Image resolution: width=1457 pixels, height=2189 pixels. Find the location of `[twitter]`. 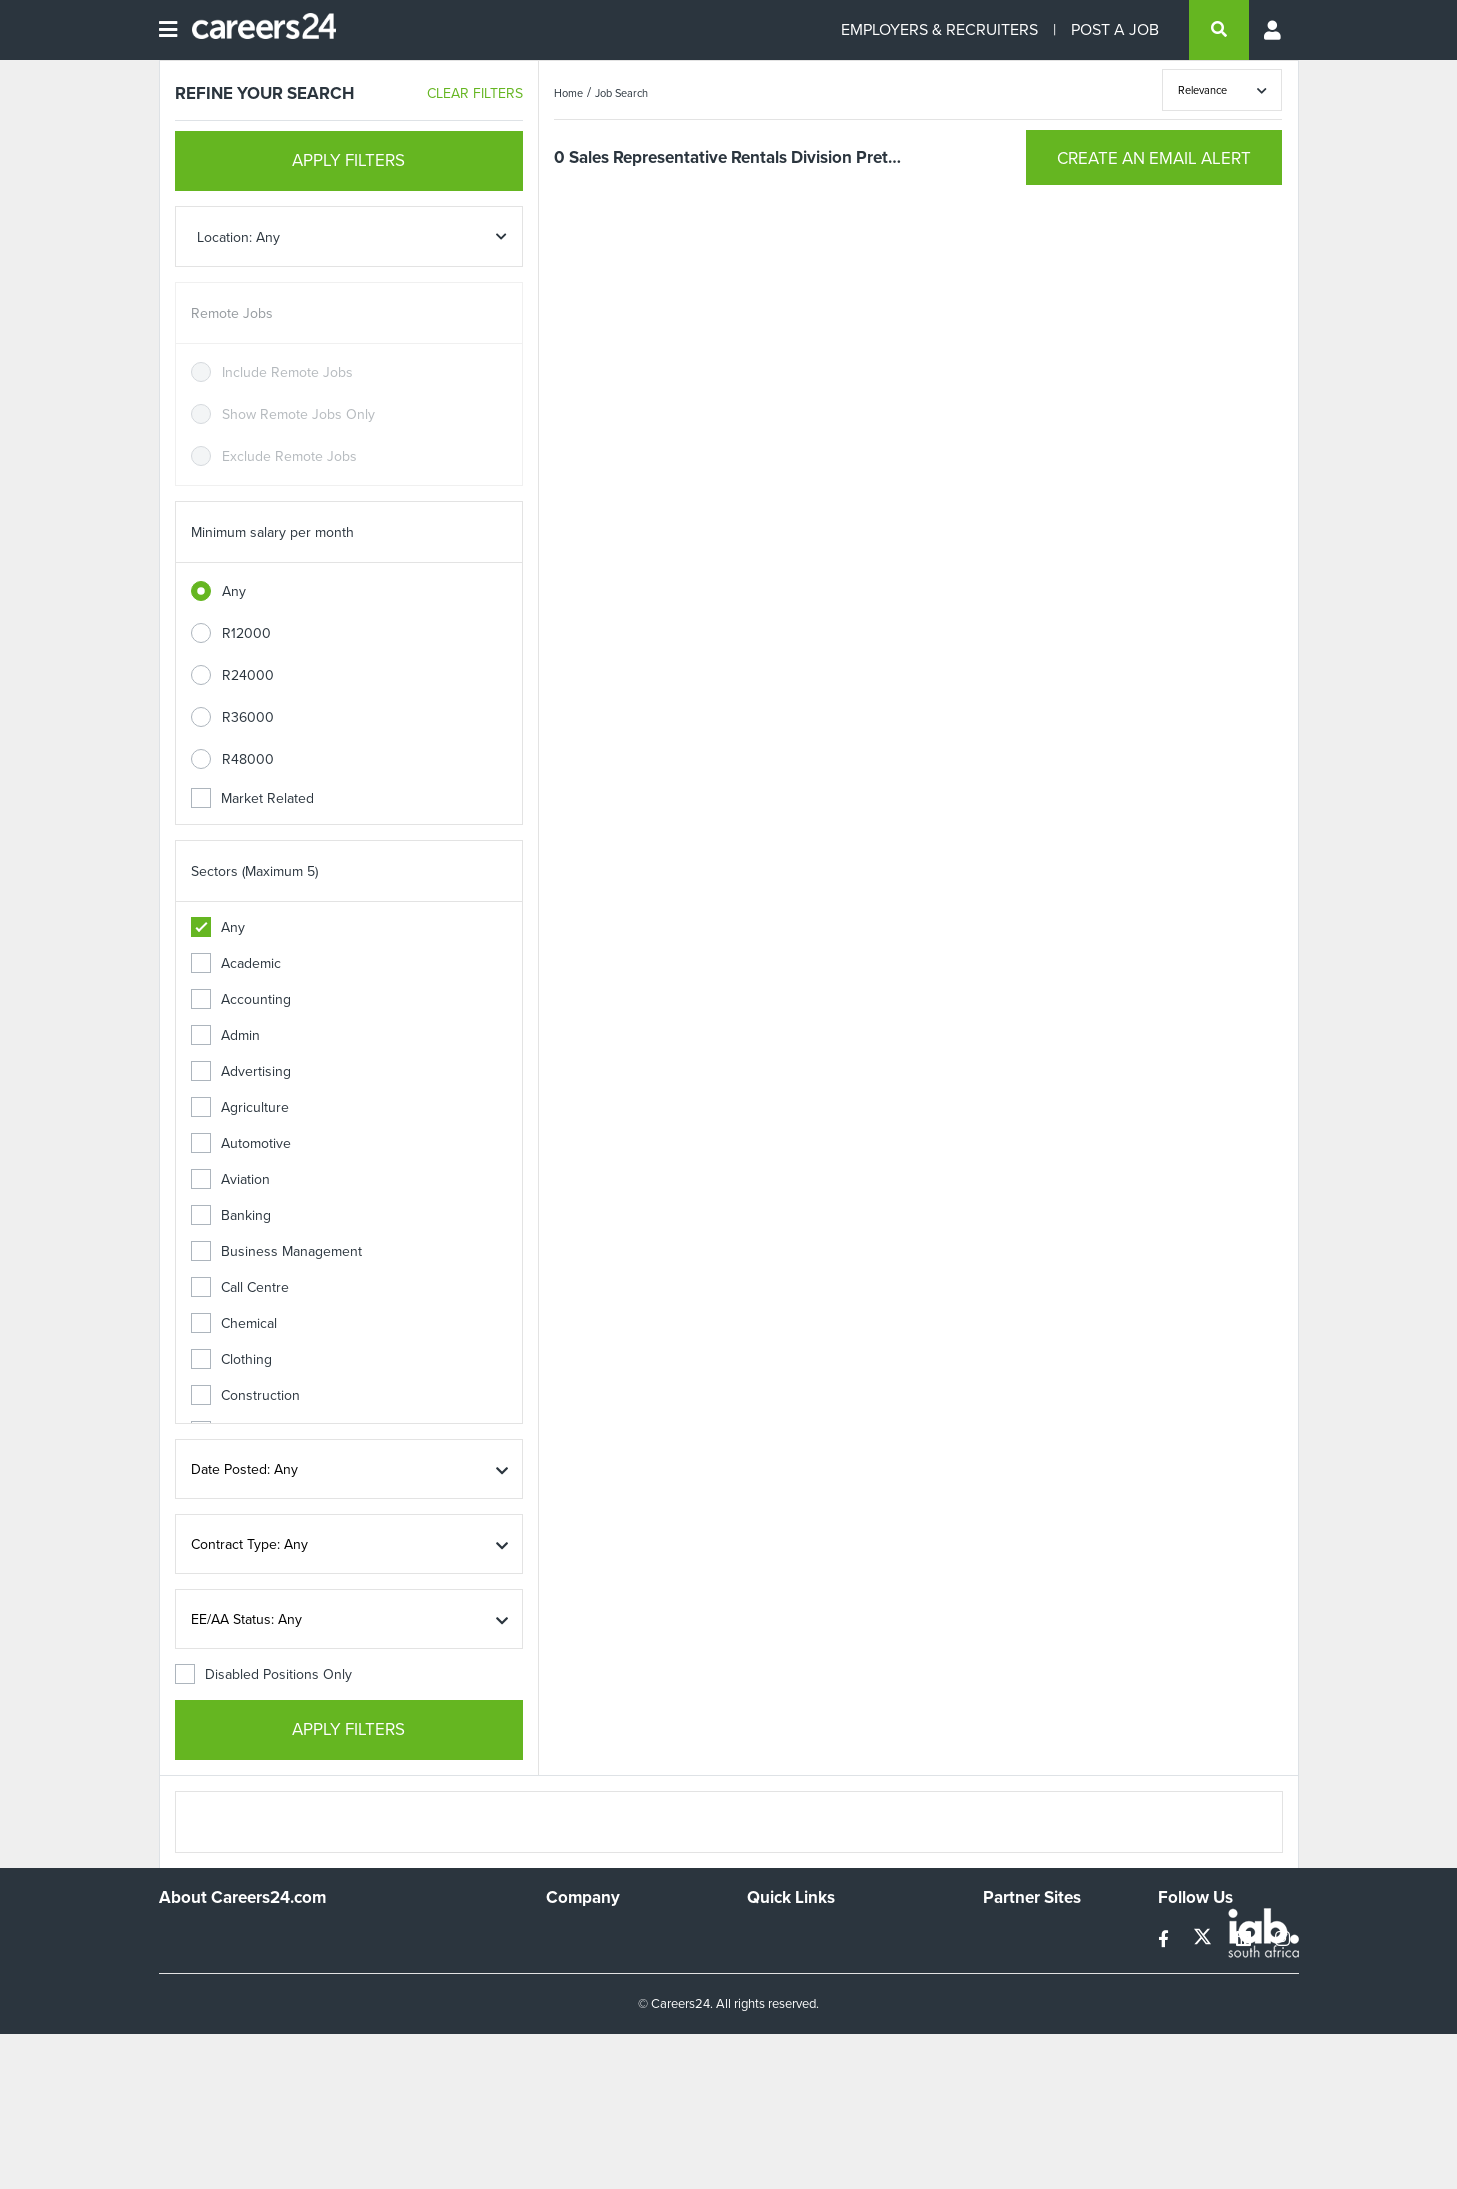

[twitter] is located at coordinates (1204, 1939).